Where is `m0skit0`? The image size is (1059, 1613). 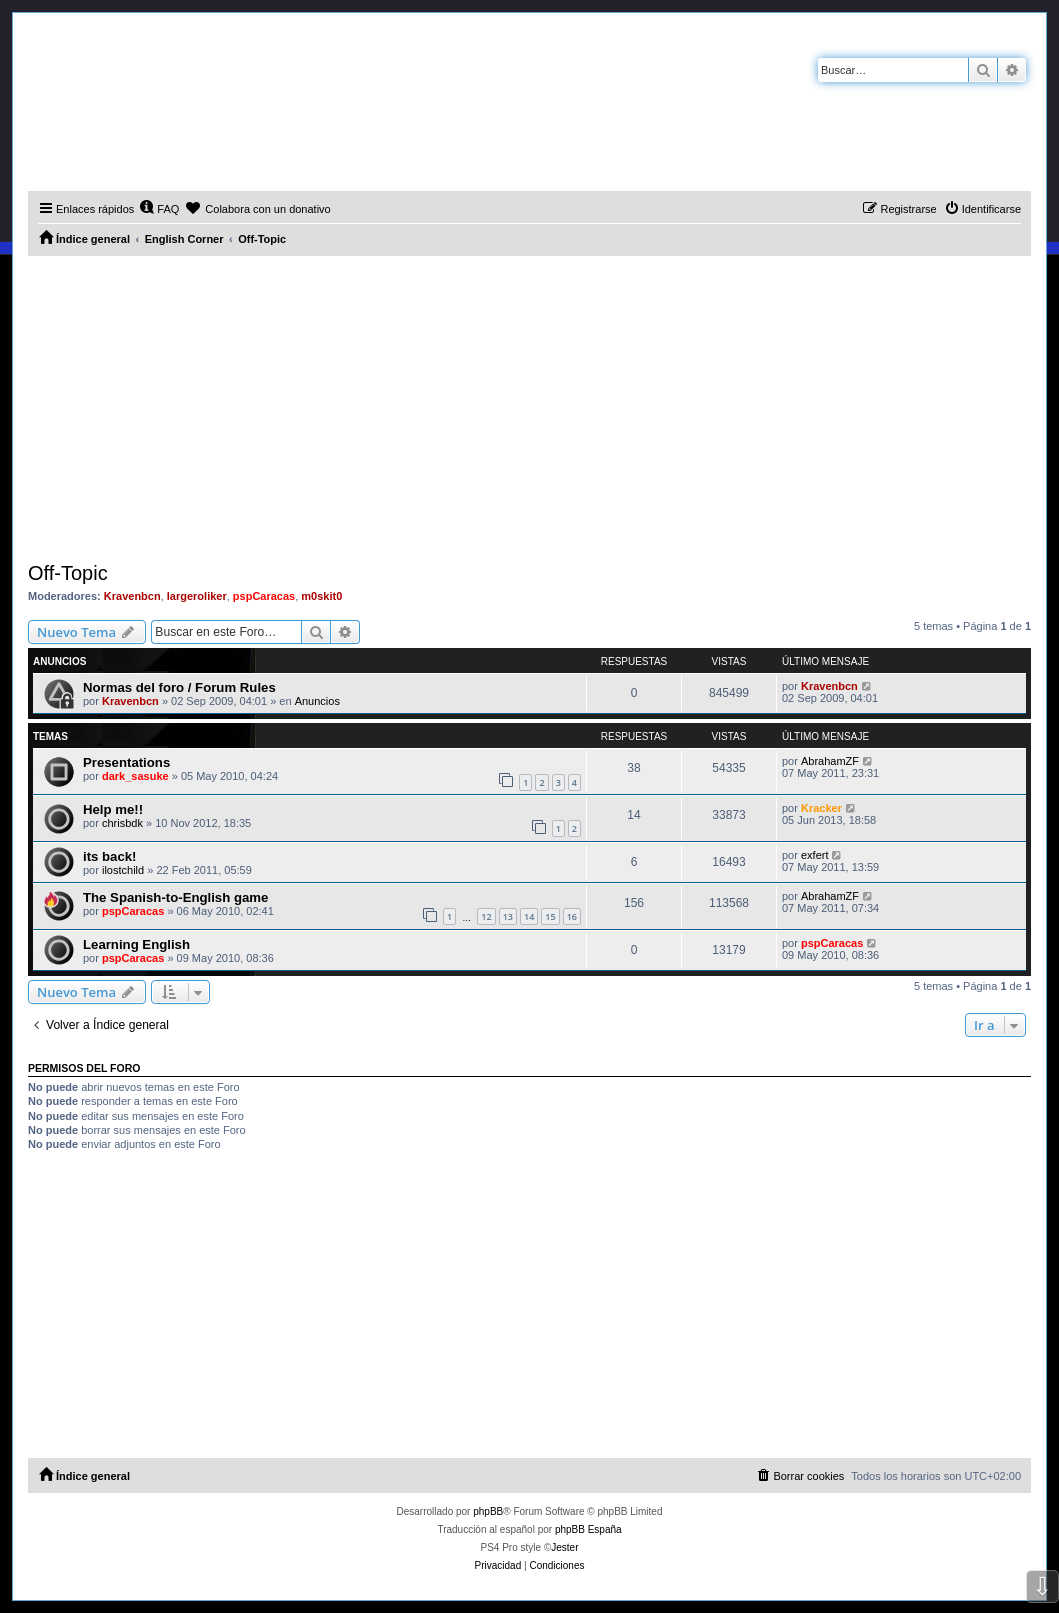 m0skit0 is located at coordinates (321, 596).